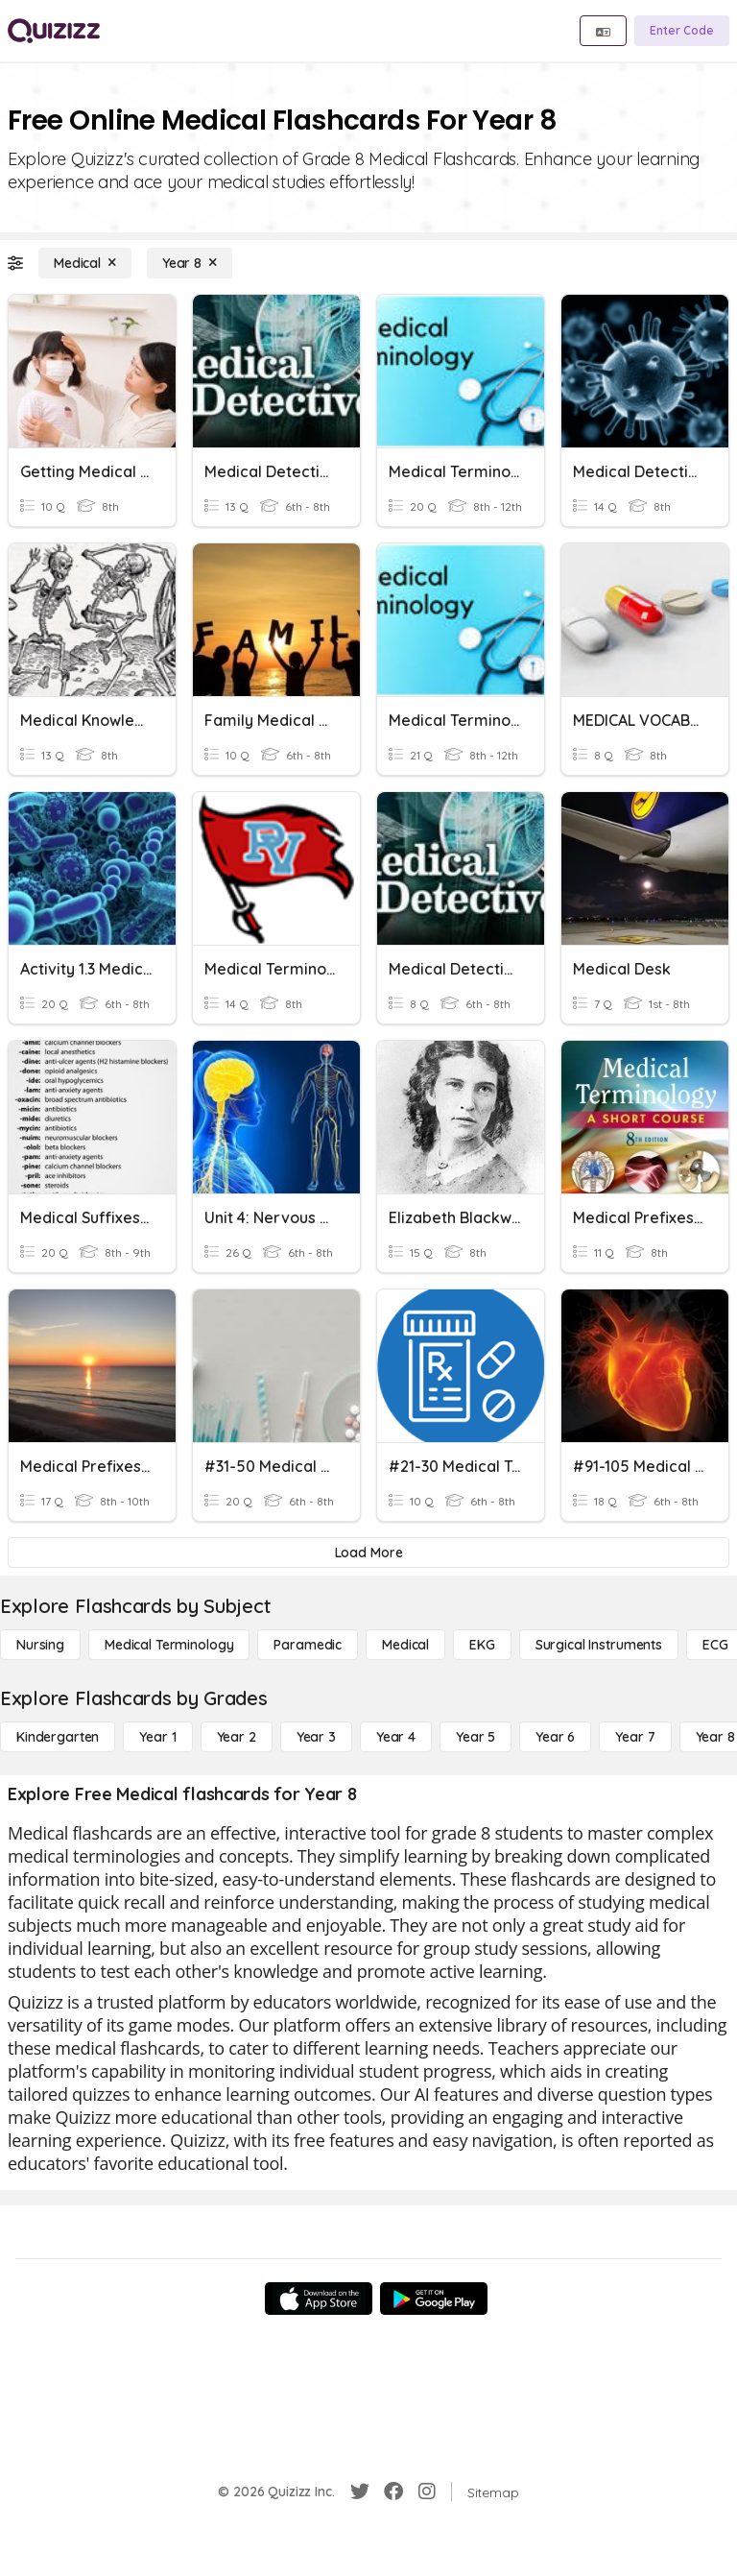 Image resolution: width=737 pixels, height=2576 pixels. What do you see at coordinates (40, 1644) in the screenshot?
I see `[Nursing]` at bounding box center [40, 1644].